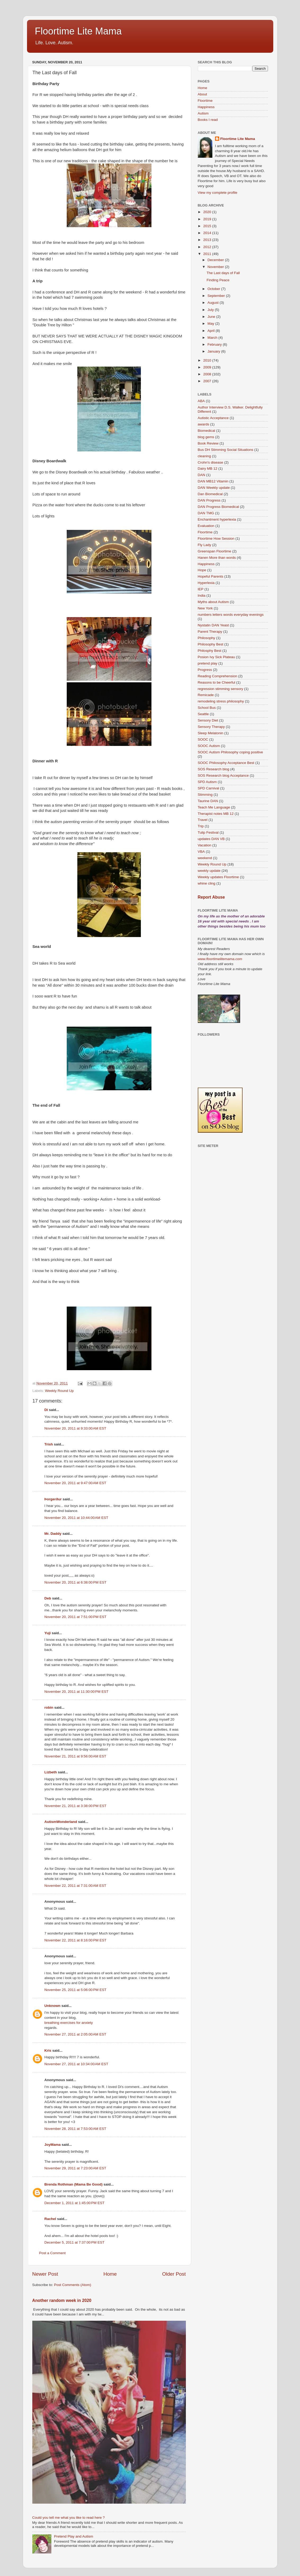 The image size is (300, 2576). What do you see at coordinates (50, 1772) in the screenshot?
I see `Lizbeth` at bounding box center [50, 1772].